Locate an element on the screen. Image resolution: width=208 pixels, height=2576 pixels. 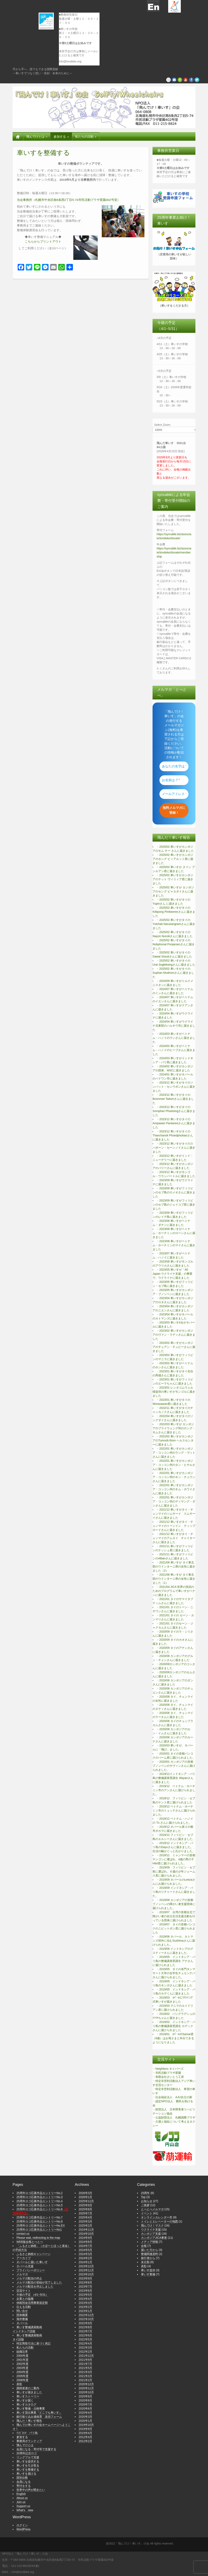
2022年12月 is located at coordinates (86, 2315).